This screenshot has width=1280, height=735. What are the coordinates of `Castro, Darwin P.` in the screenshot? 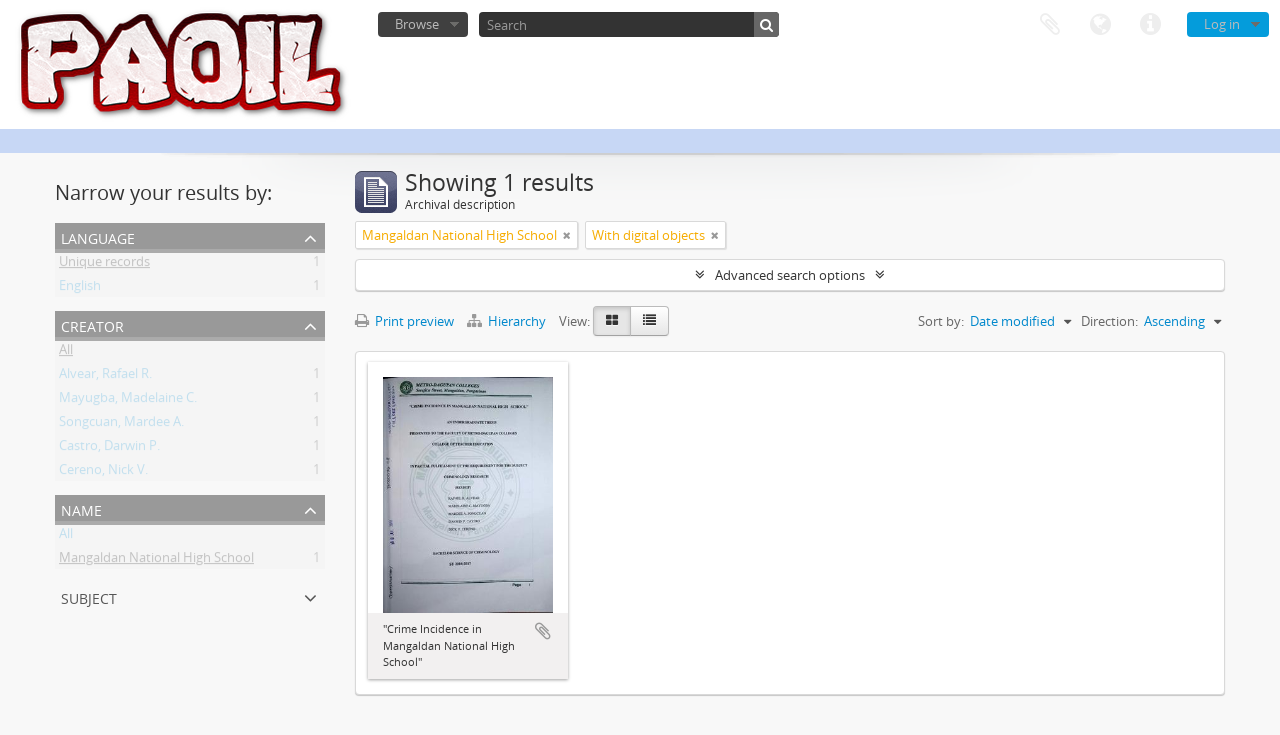 It's located at (109, 449).